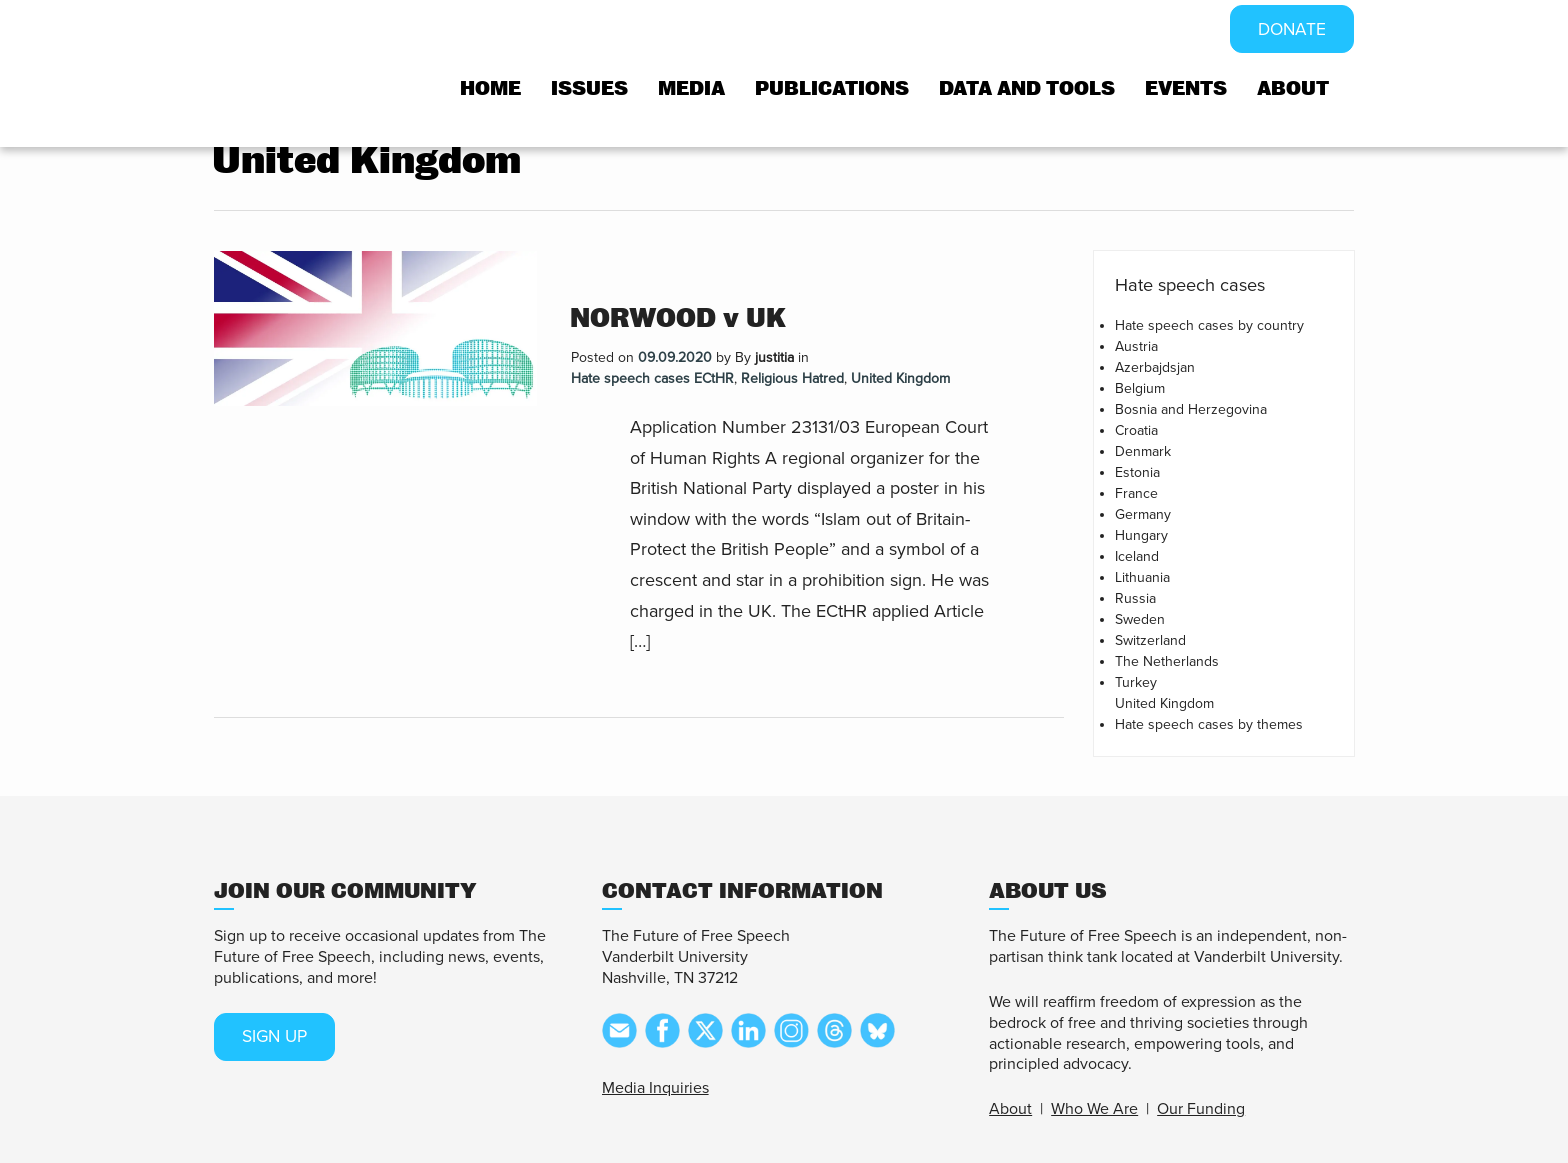 The image size is (1568, 1163). I want to click on Austria, so click(1136, 346).